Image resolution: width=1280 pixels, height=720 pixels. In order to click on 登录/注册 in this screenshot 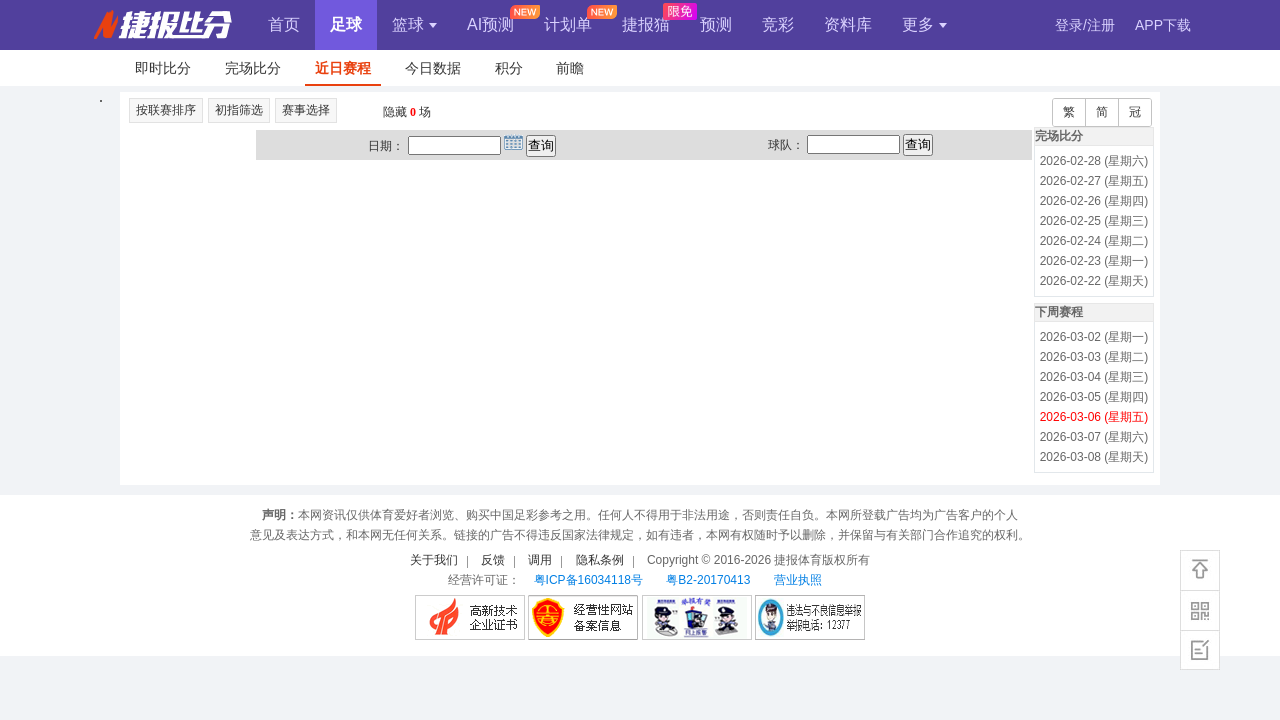, I will do `click(1085, 25)`.